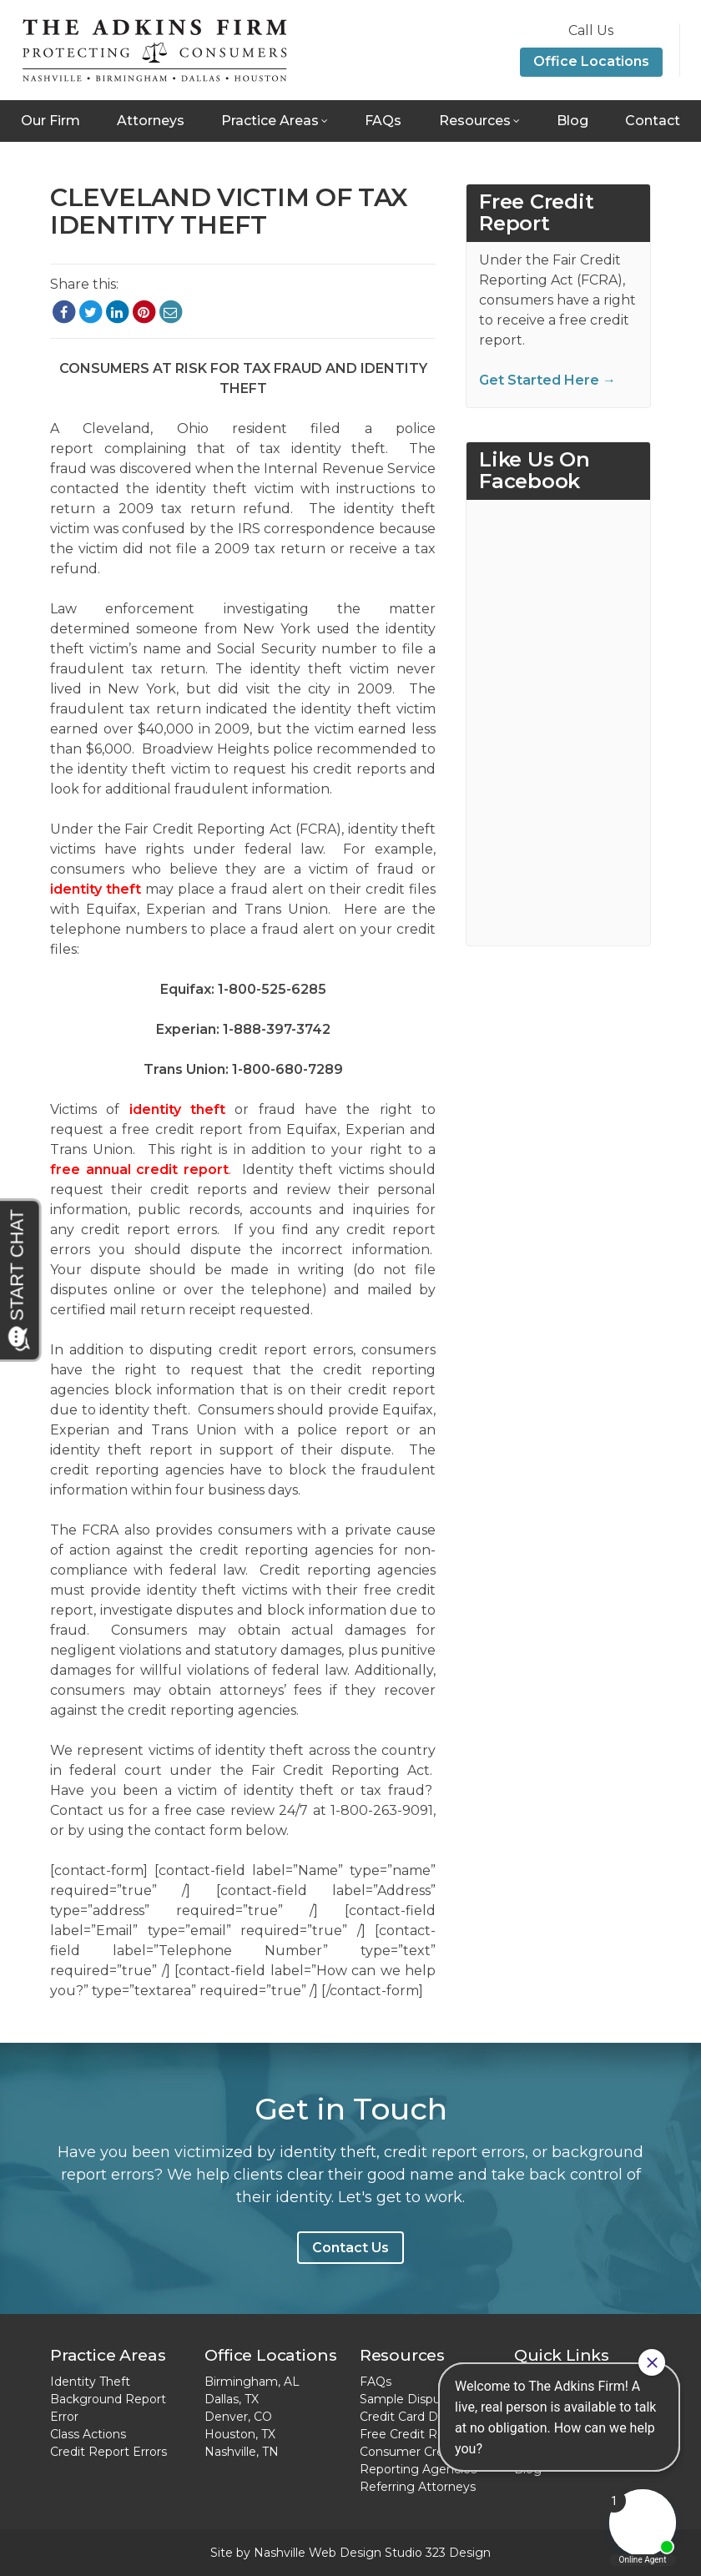  I want to click on Blog, so click(572, 121).